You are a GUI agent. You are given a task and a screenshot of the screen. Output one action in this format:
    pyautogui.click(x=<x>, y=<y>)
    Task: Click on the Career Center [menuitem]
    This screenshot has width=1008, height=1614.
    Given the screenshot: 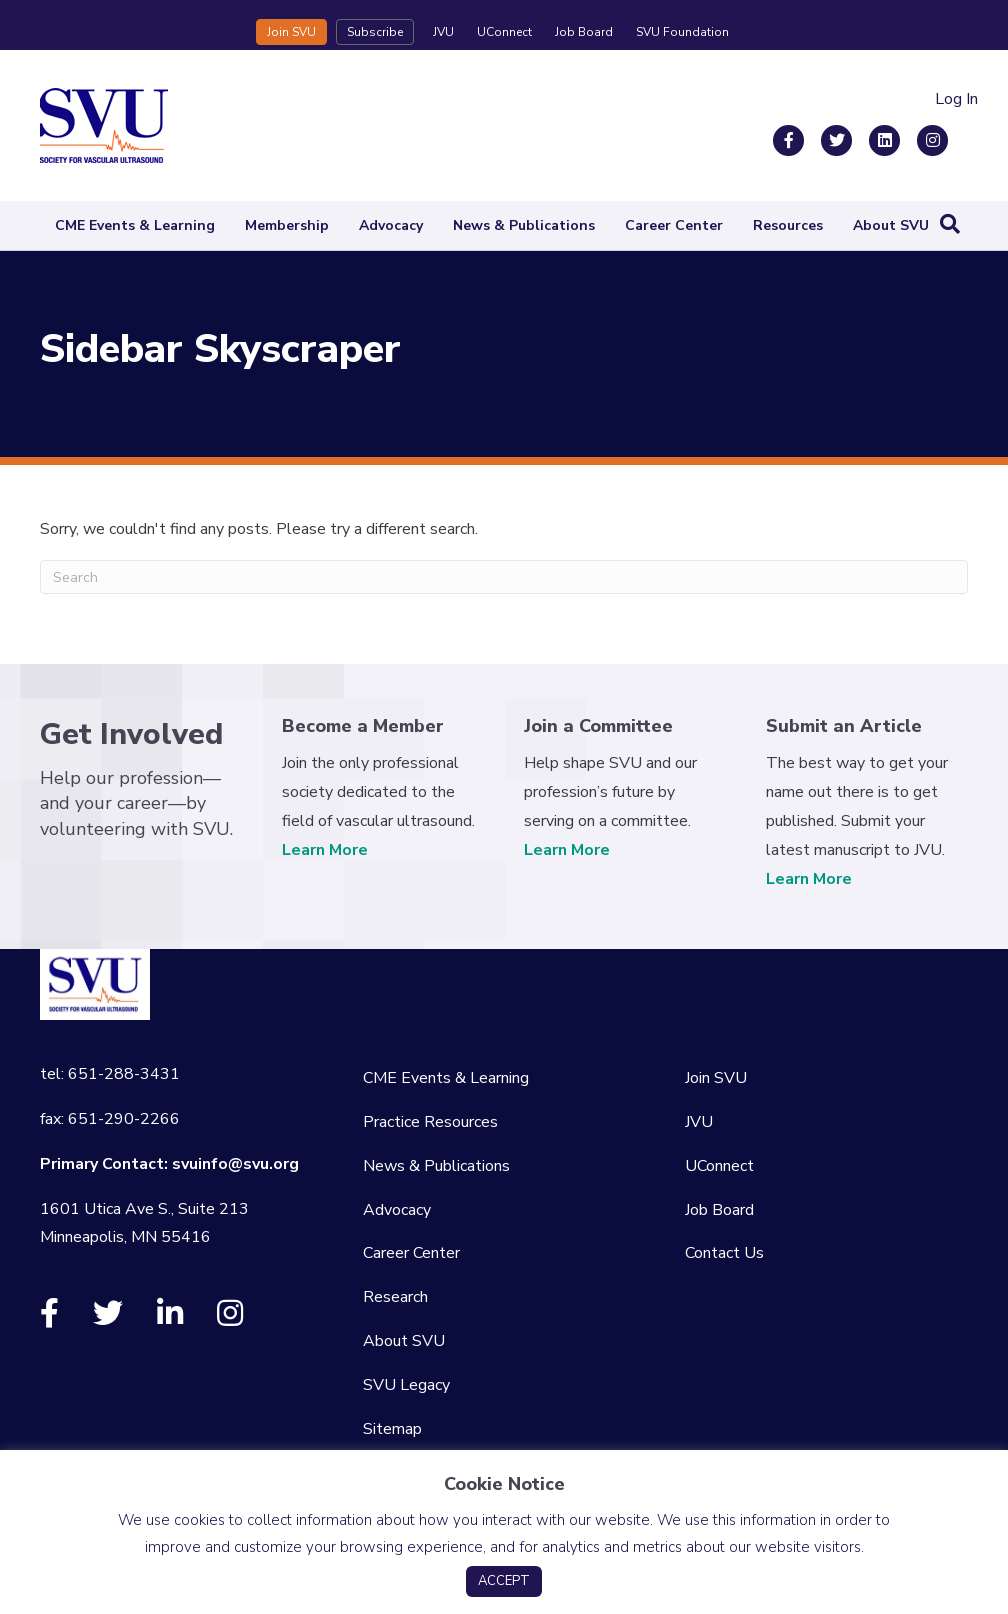 What is the action you would take?
    pyautogui.click(x=411, y=1253)
    